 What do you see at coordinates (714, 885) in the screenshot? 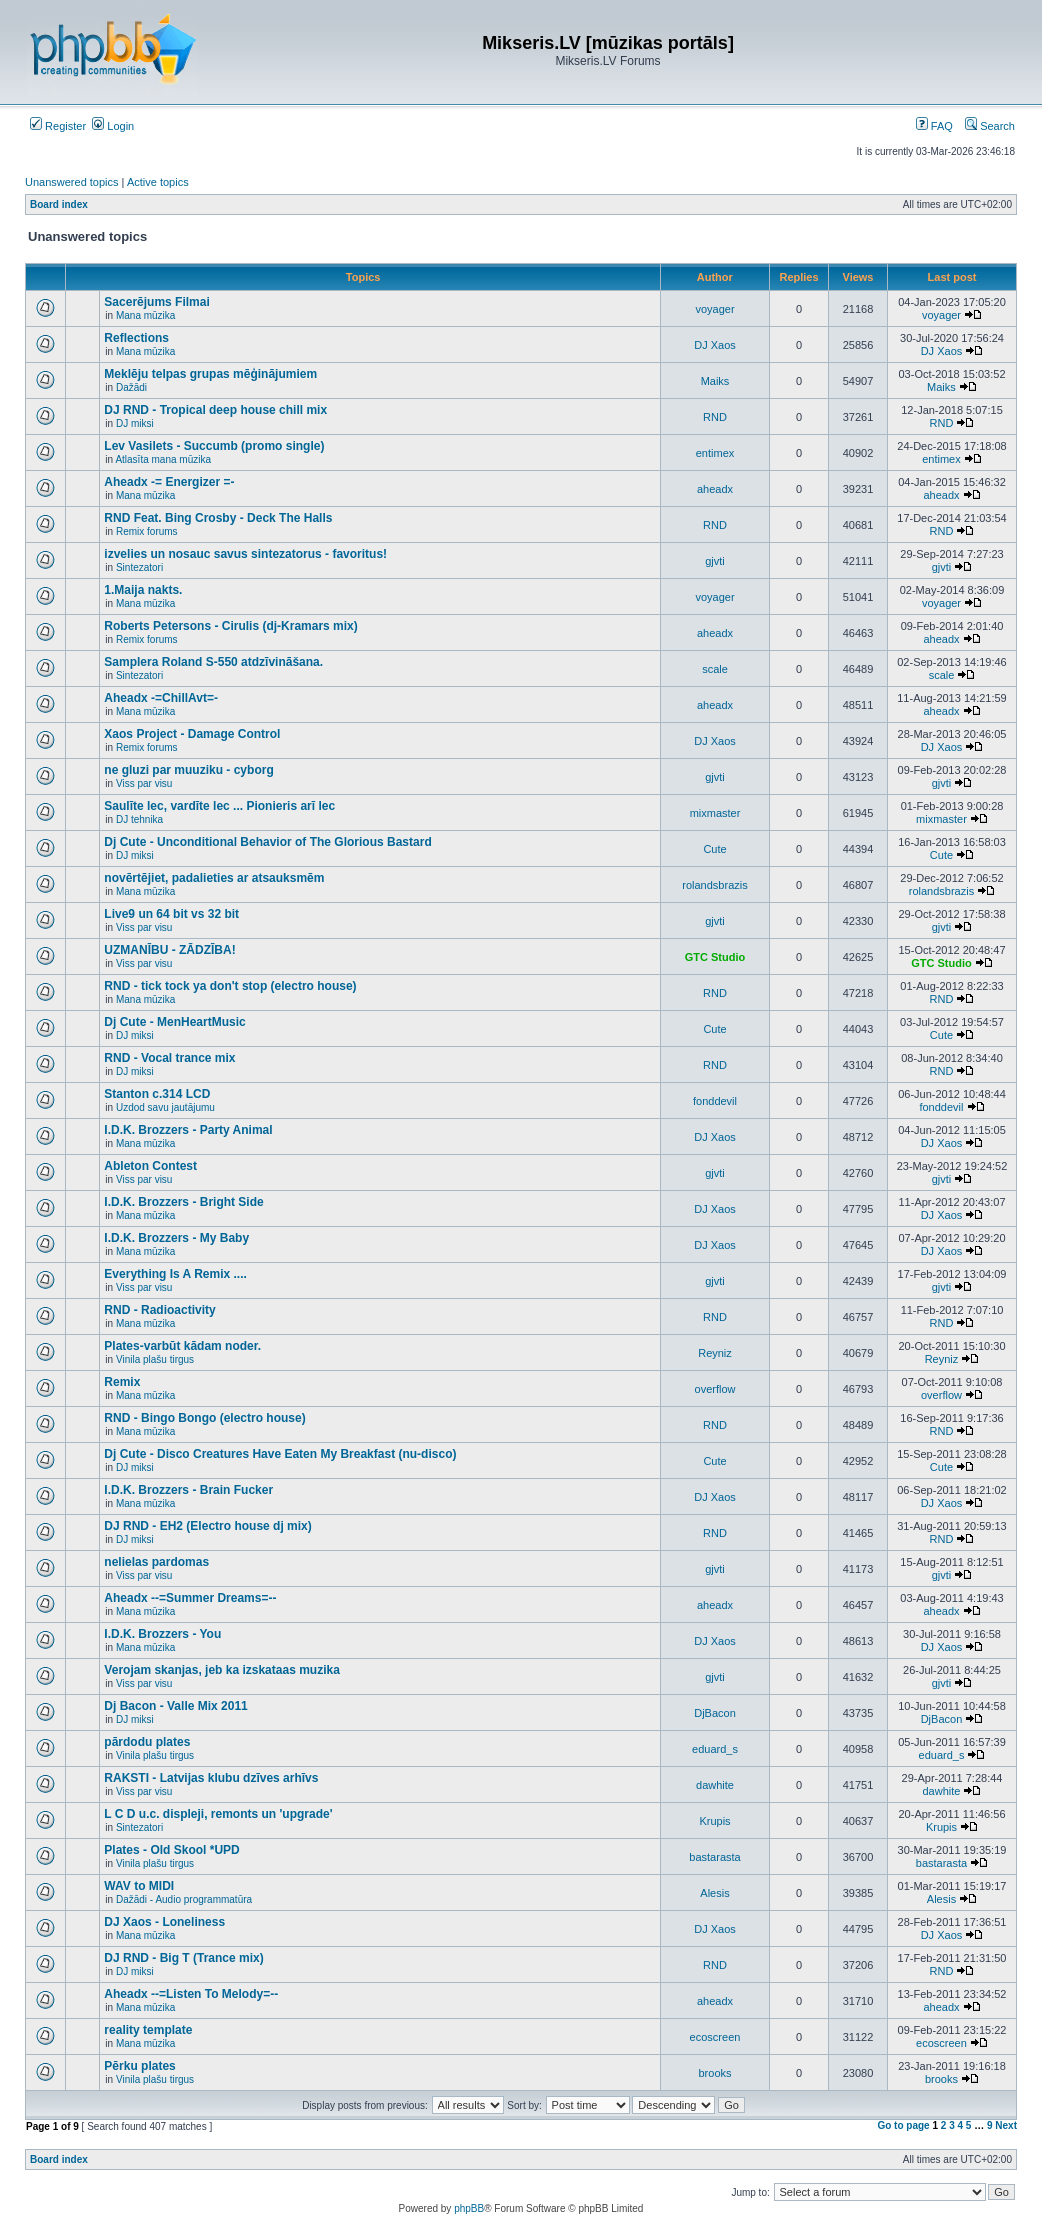
I see `rolandsbrazis` at bounding box center [714, 885].